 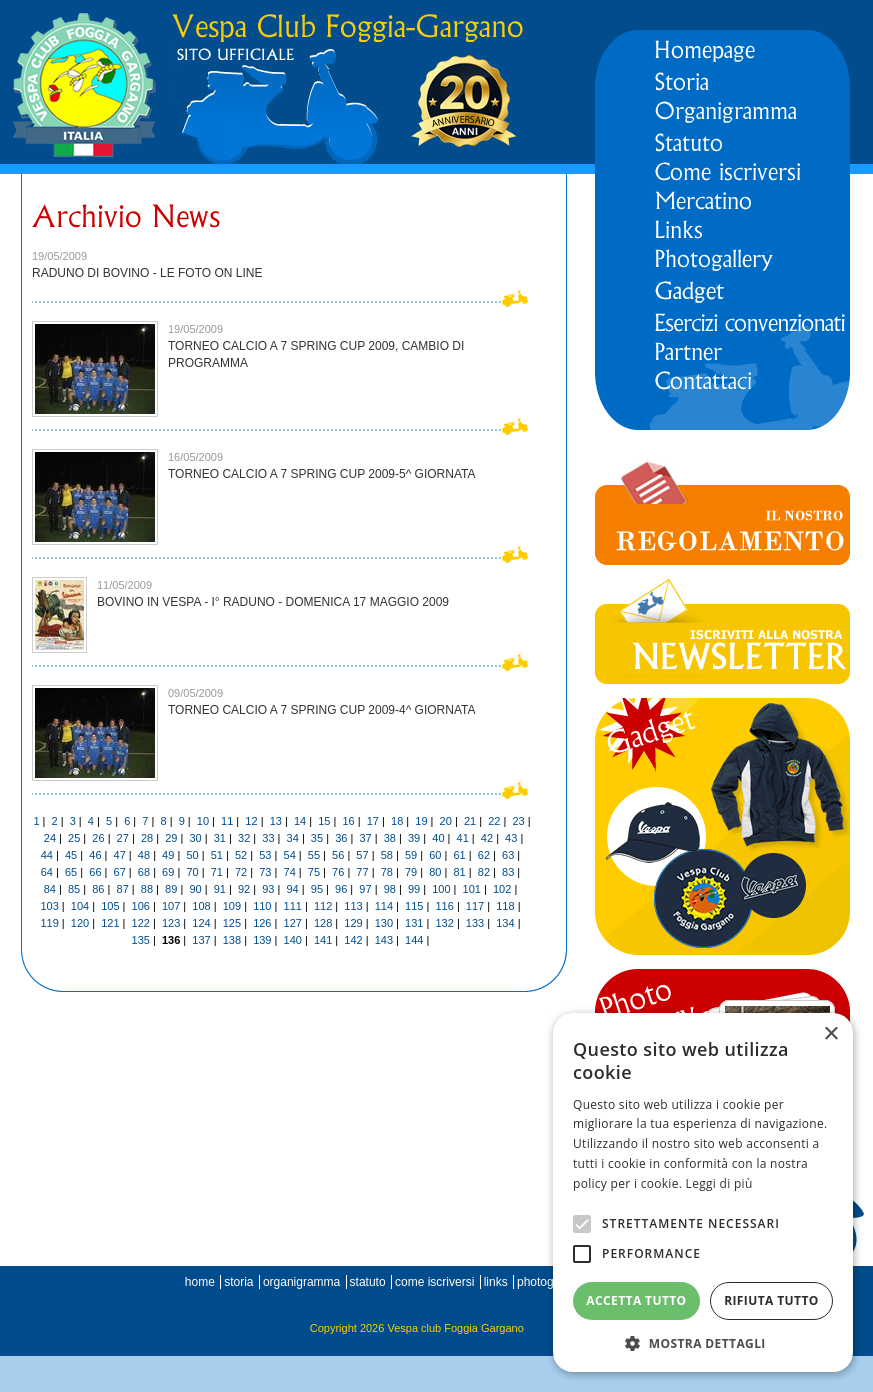 I want to click on 99, so click(x=414, y=889).